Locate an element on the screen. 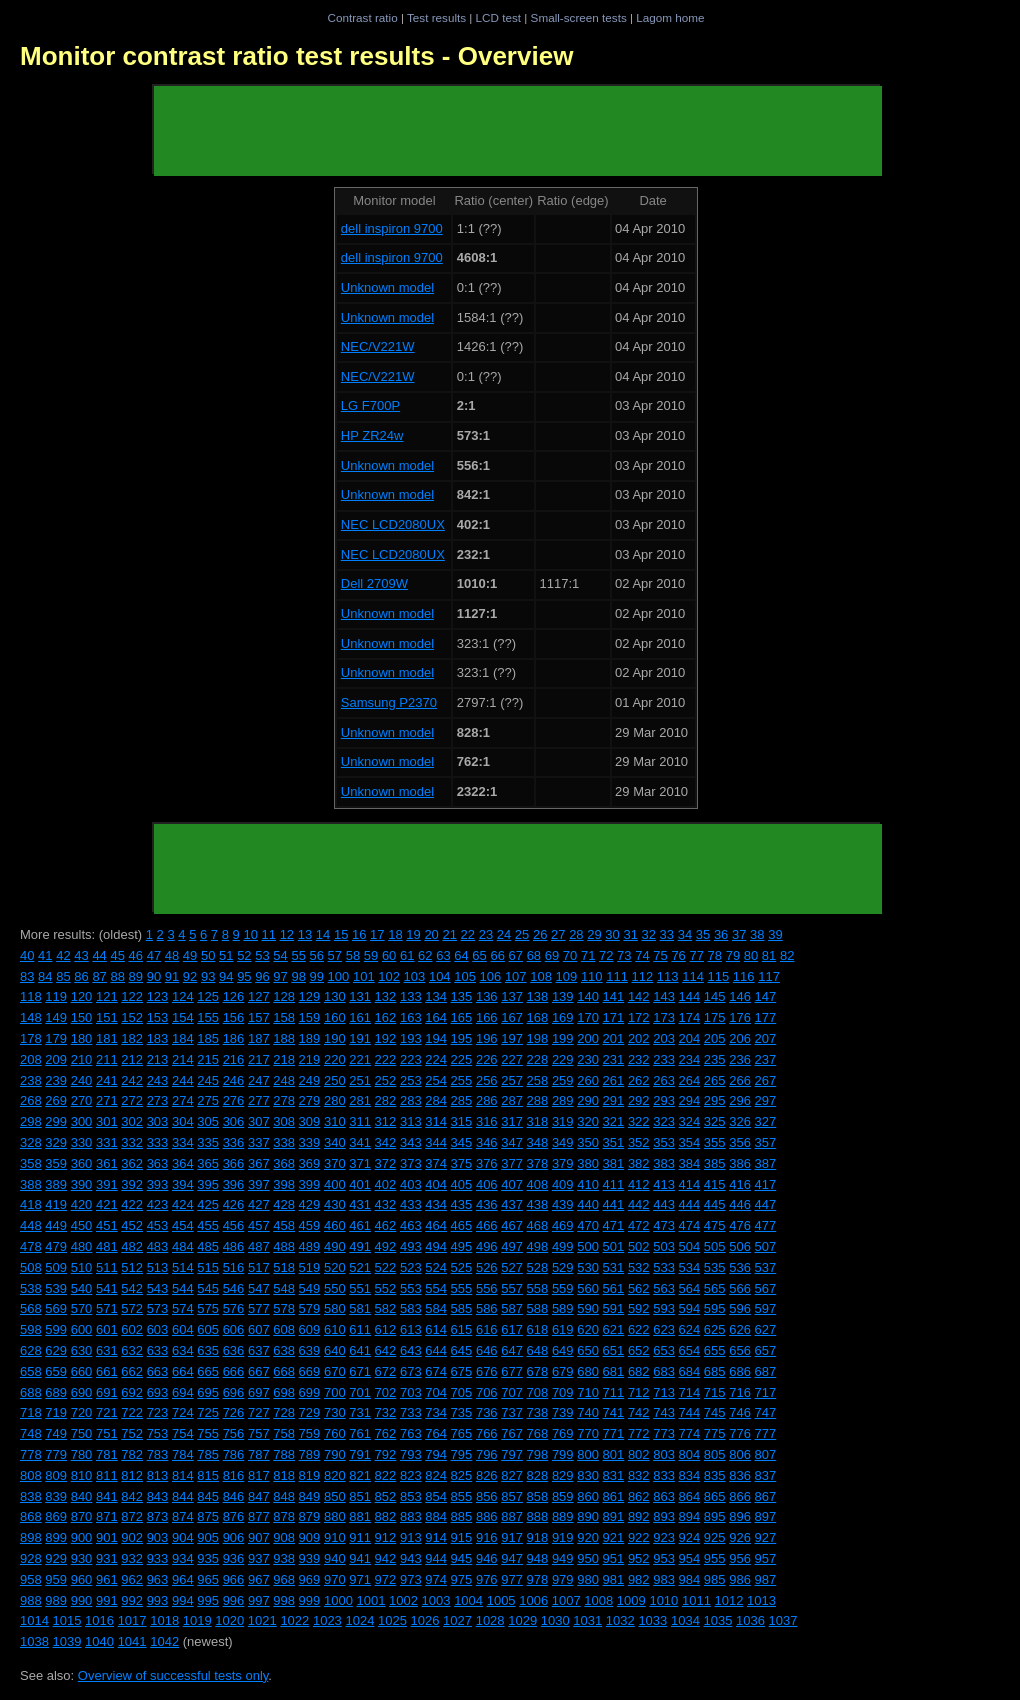 This screenshot has height=1700, width=1020. 828 is located at coordinates (538, 1475).